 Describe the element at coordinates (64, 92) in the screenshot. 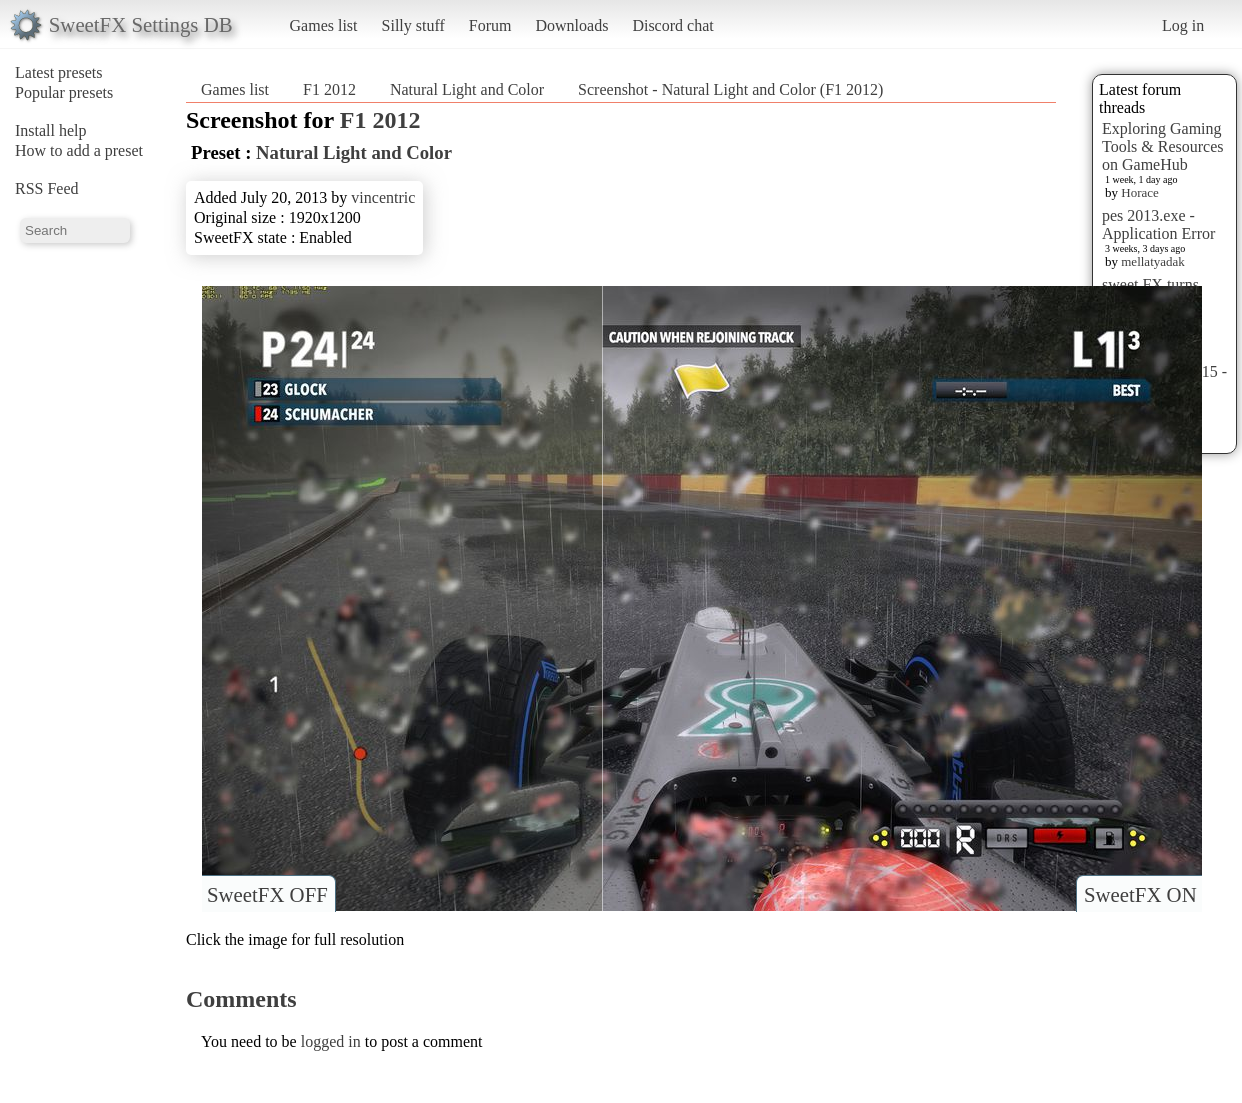

I see `Popular presets` at that location.